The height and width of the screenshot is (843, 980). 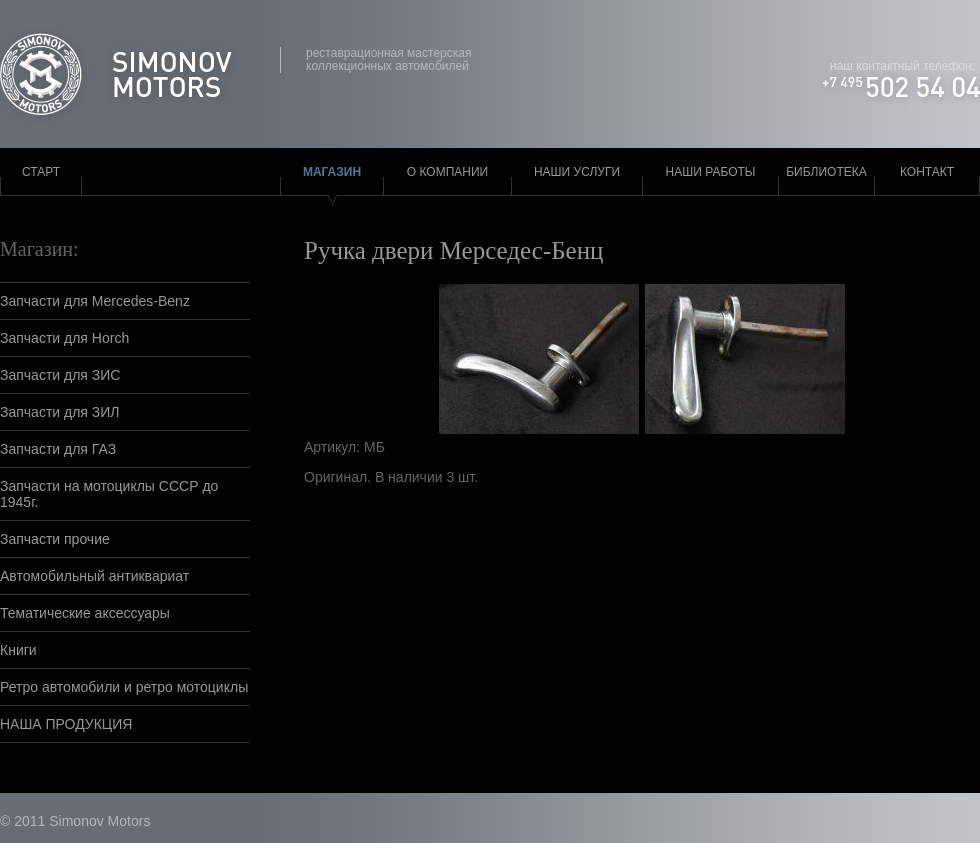 What do you see at coordinates (85, 613) in the screenshot?
I see `Тематические аксессуары` at bounding box center [85, 613].